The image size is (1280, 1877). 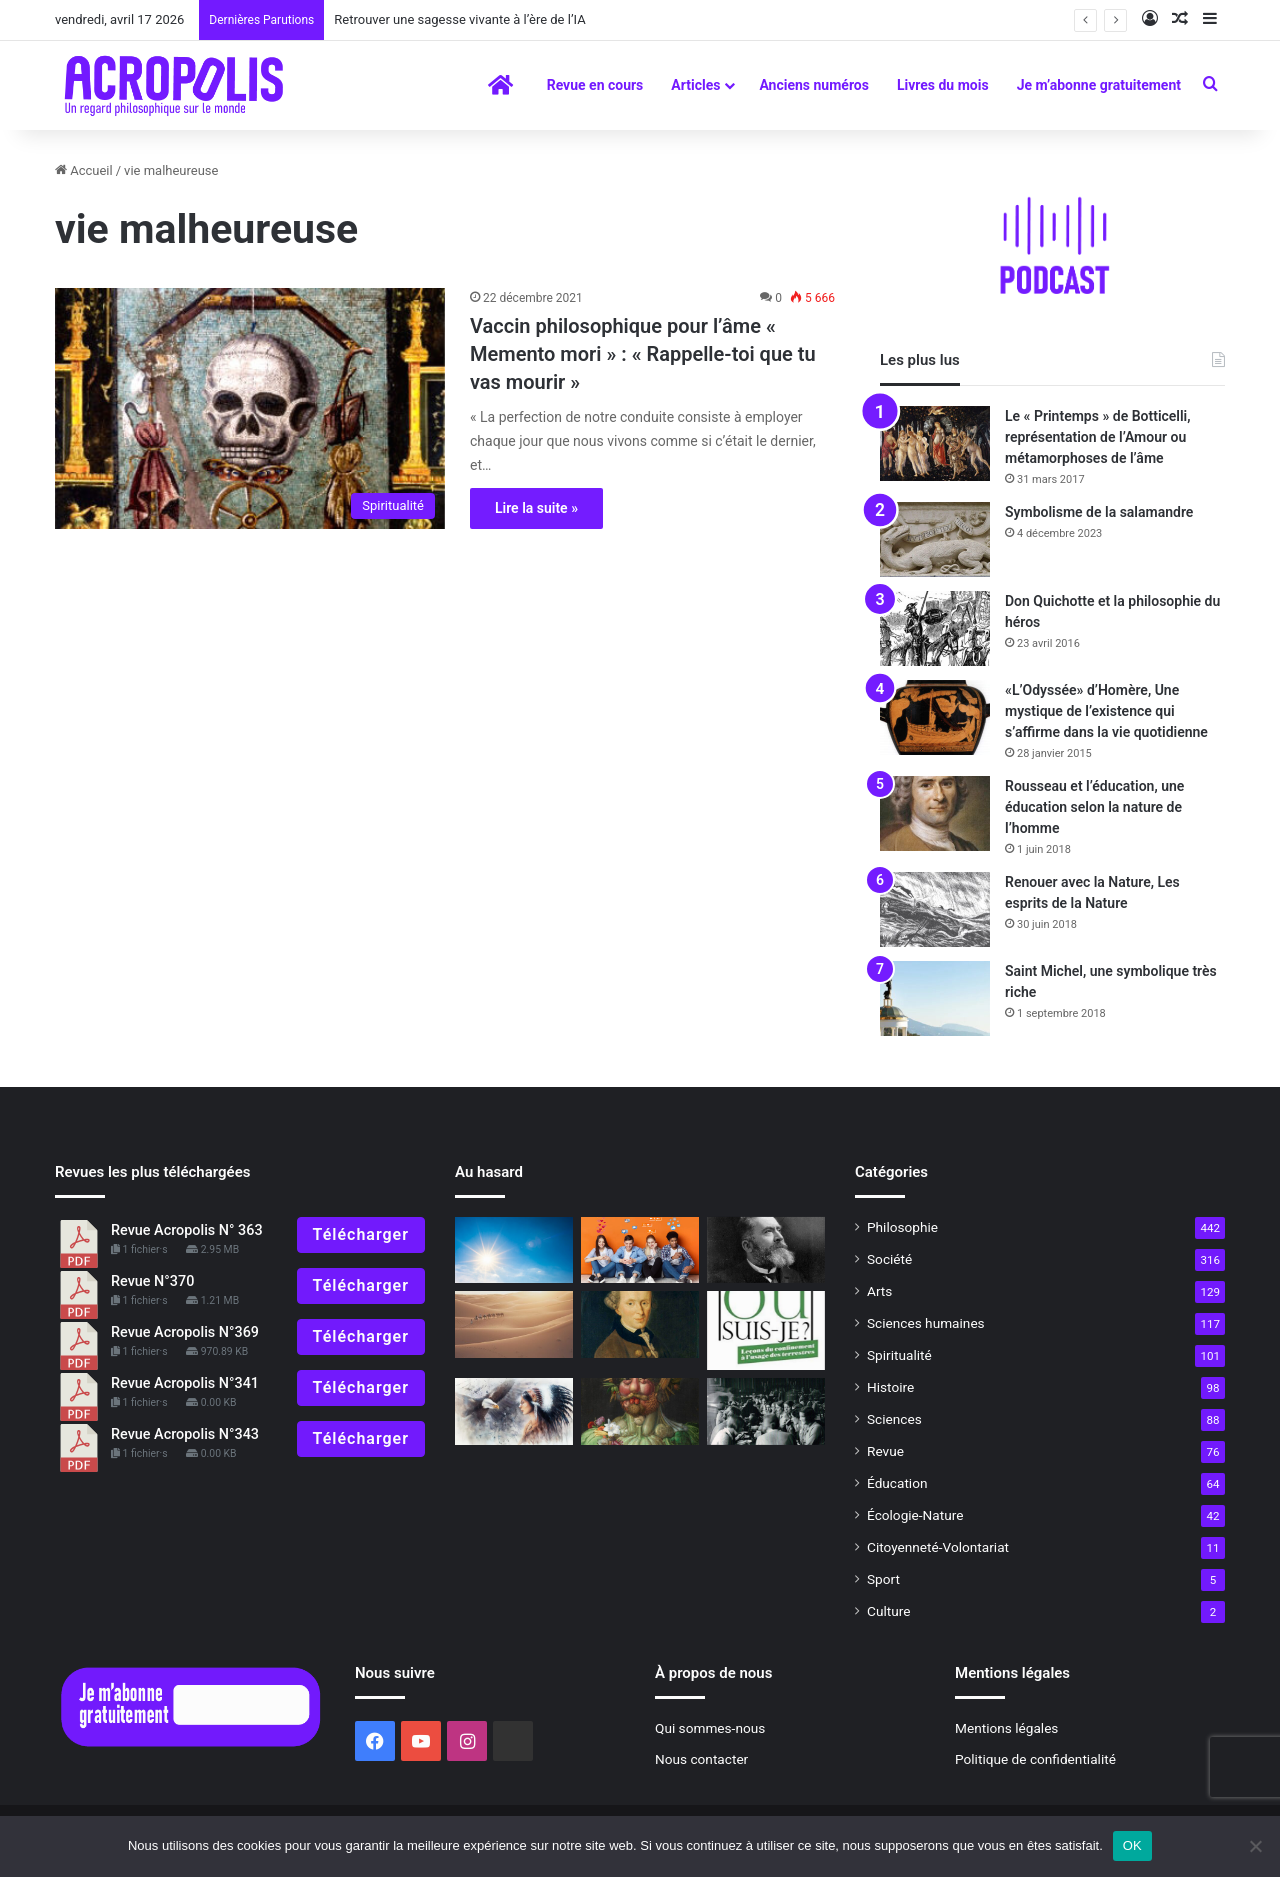 I want to click on Revue Acropolis N°341, so click(x=185, y=1383).